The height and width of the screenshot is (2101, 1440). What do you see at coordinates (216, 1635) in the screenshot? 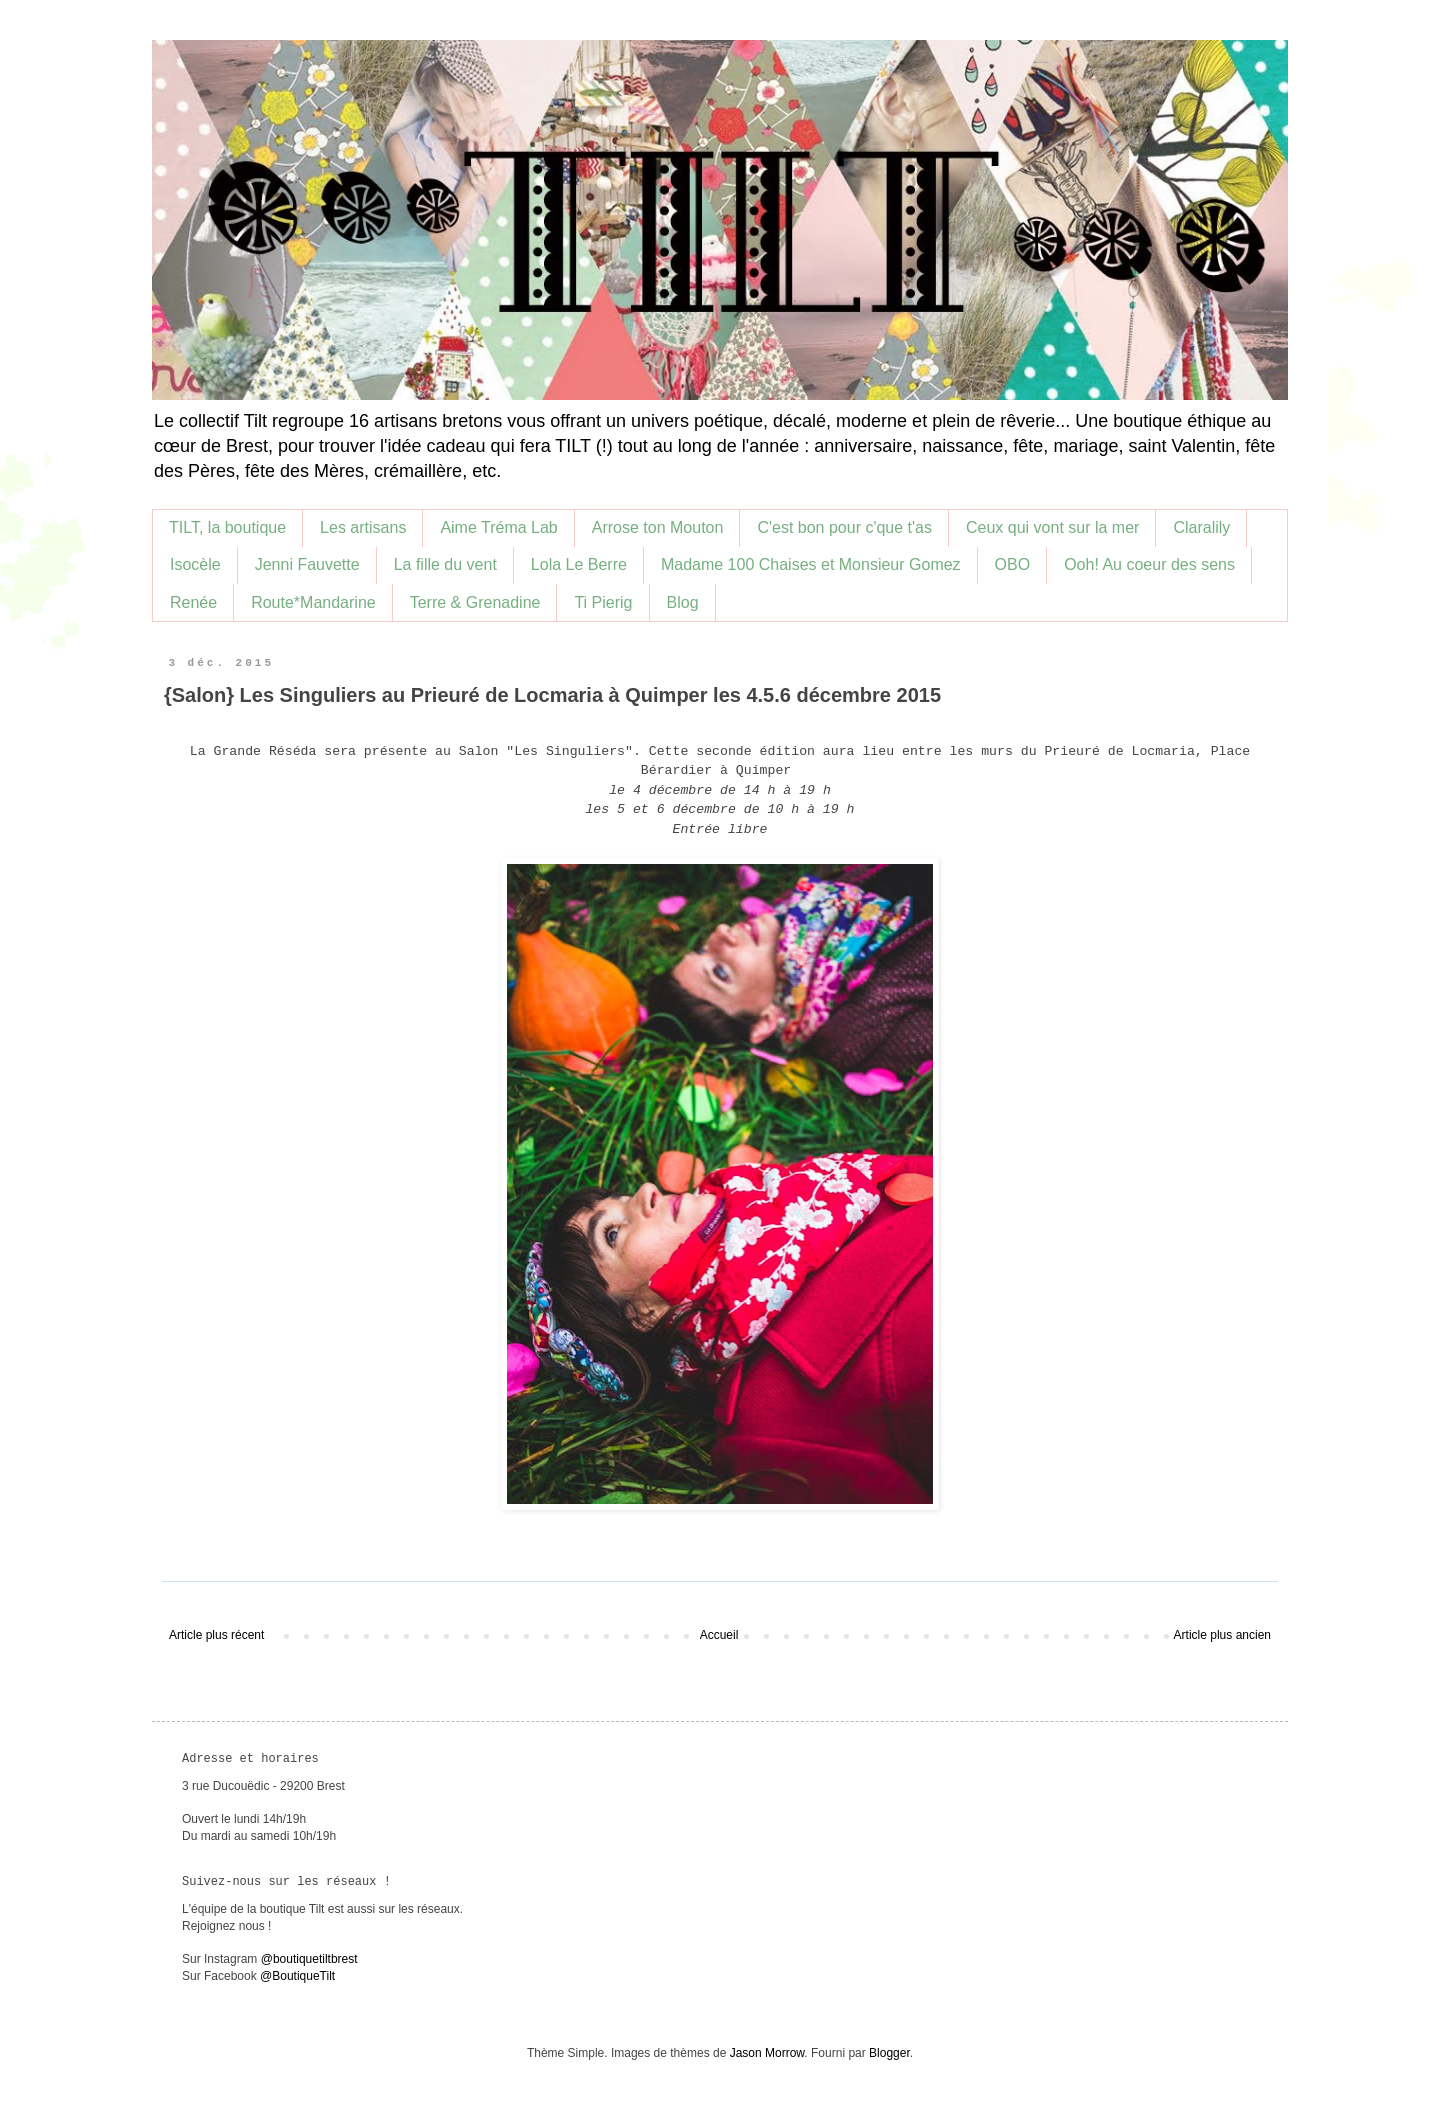
I see `Article plus récent` at bounding box center [216, 1635].